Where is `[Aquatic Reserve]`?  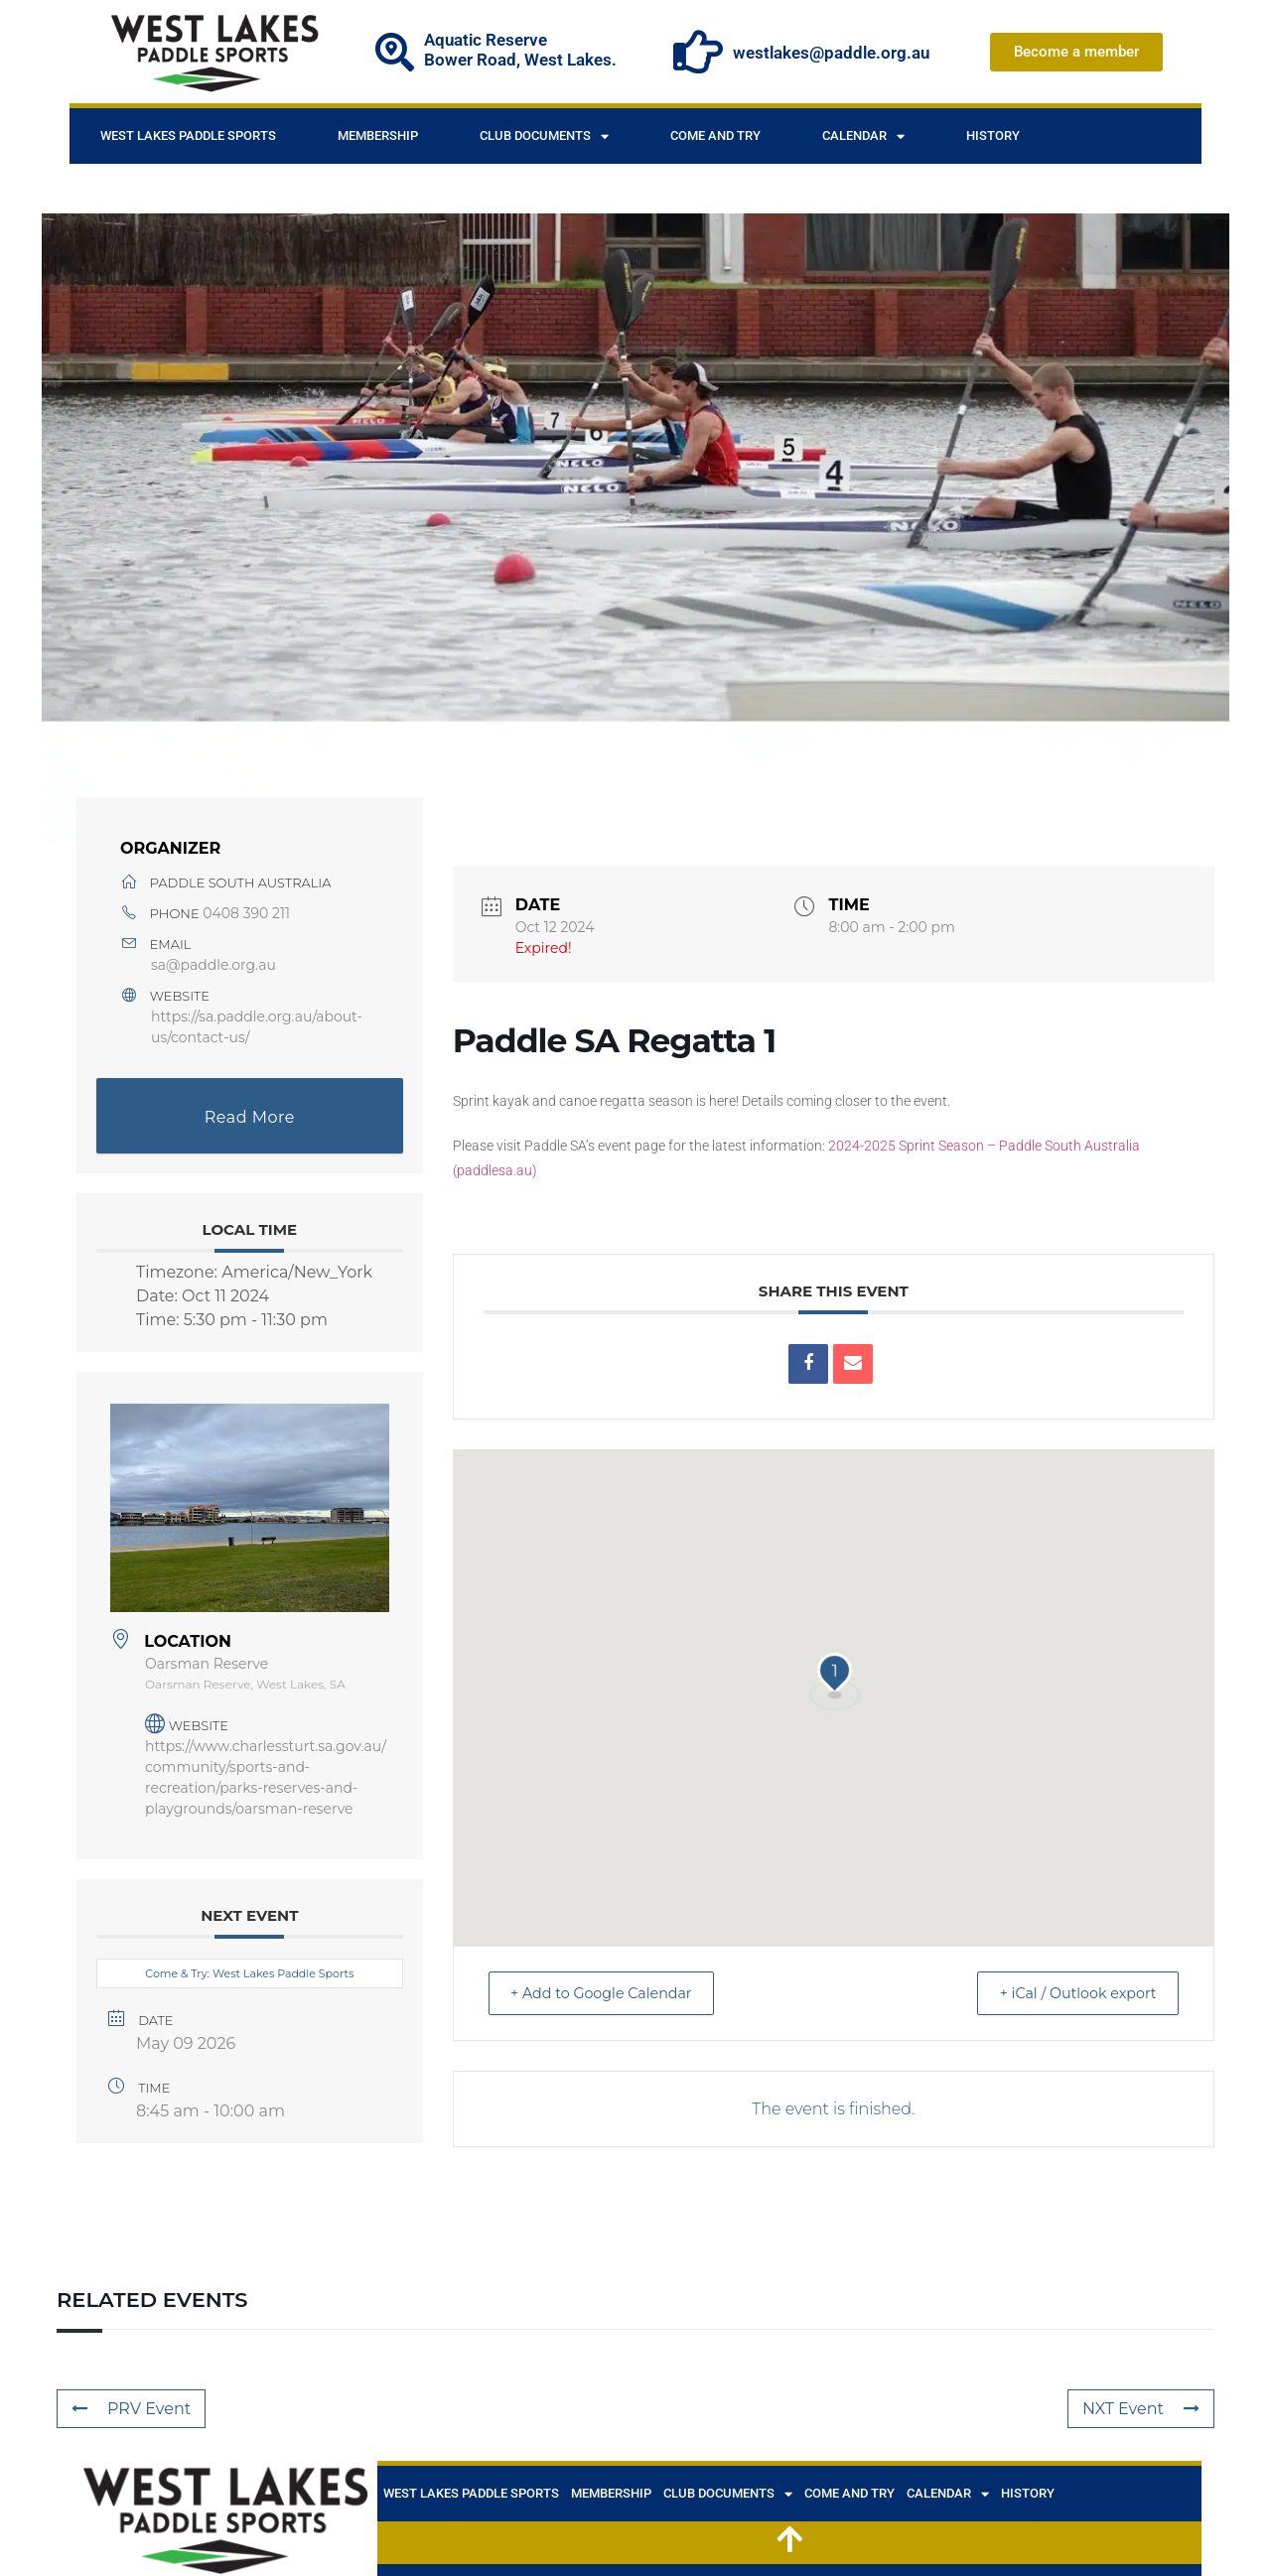 [Aquatic Reserve] is located at coordinates (394, 52).